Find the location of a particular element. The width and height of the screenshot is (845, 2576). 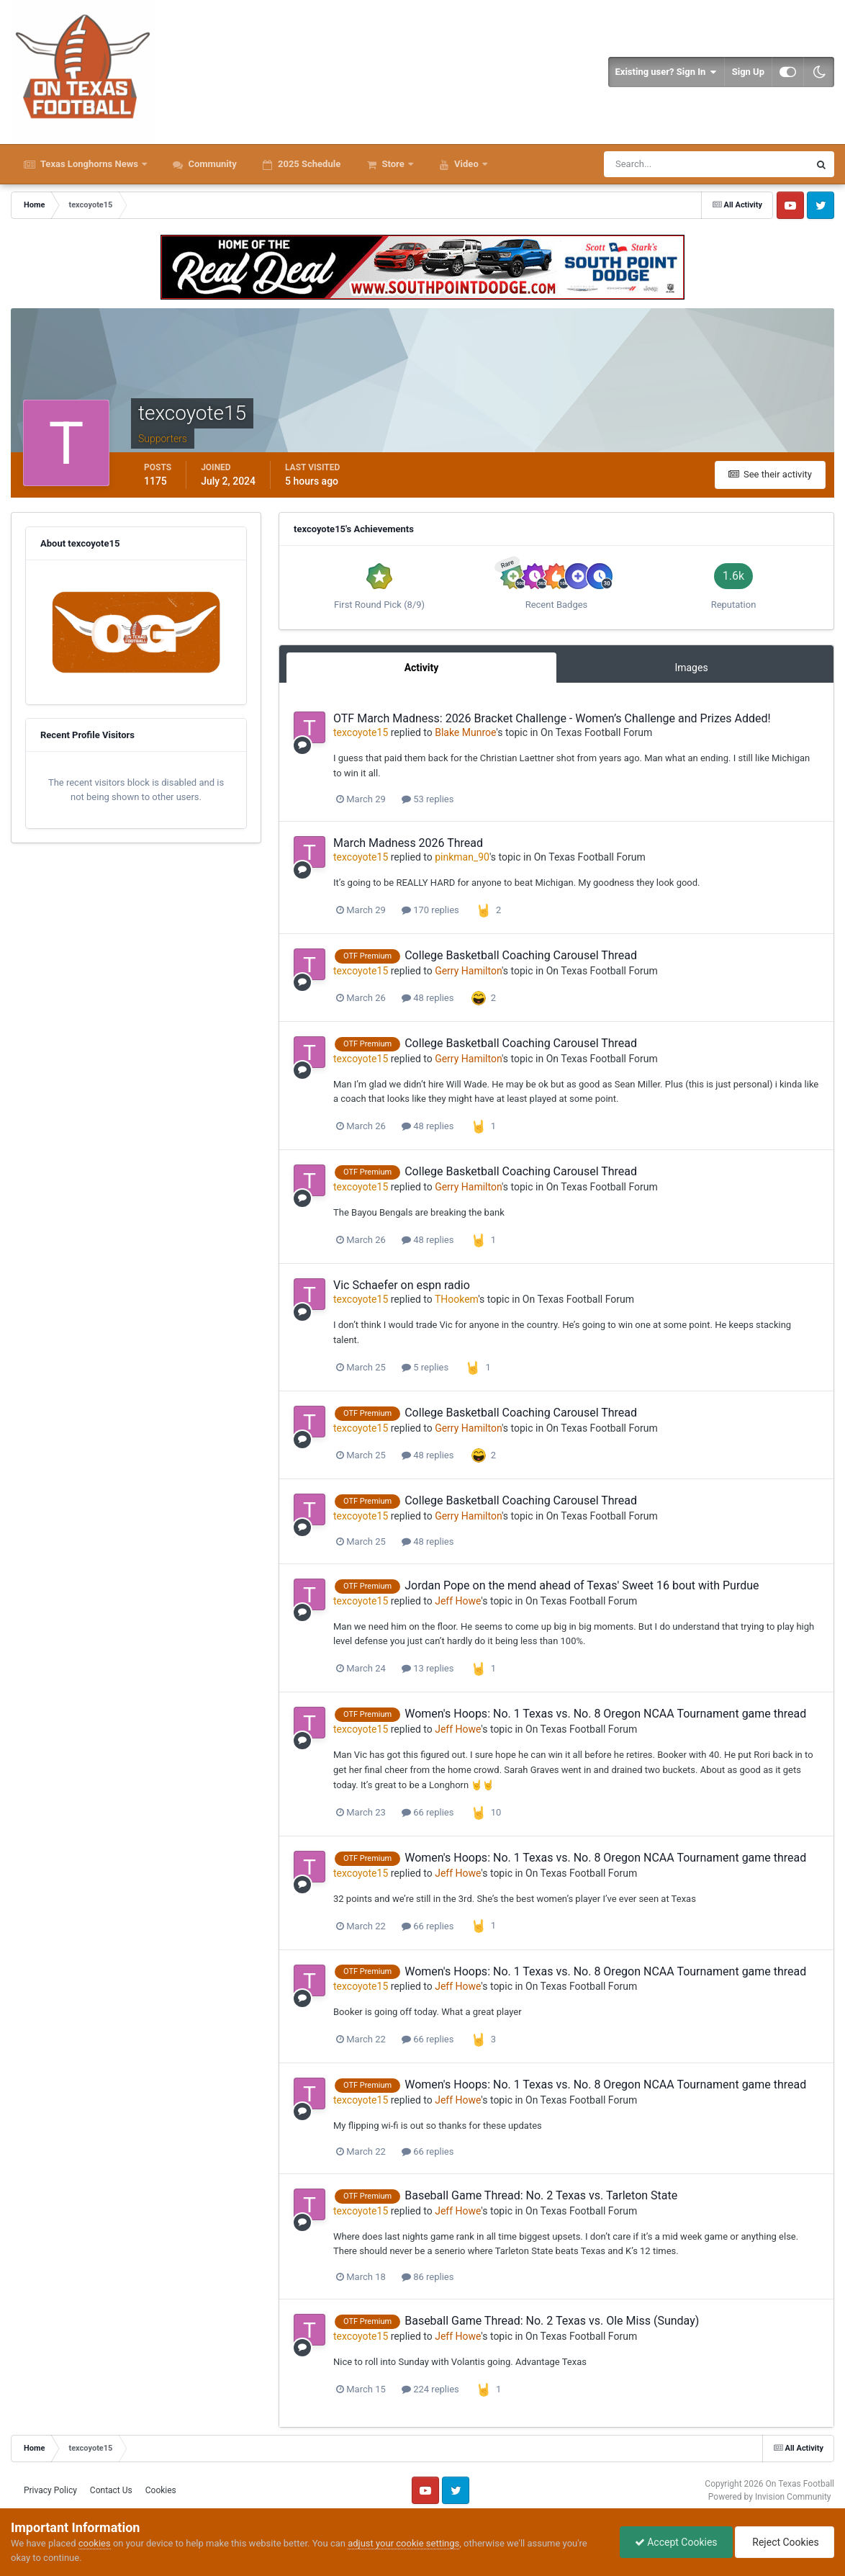

Powered by Invision Community is located at coordinates (769, 2497).